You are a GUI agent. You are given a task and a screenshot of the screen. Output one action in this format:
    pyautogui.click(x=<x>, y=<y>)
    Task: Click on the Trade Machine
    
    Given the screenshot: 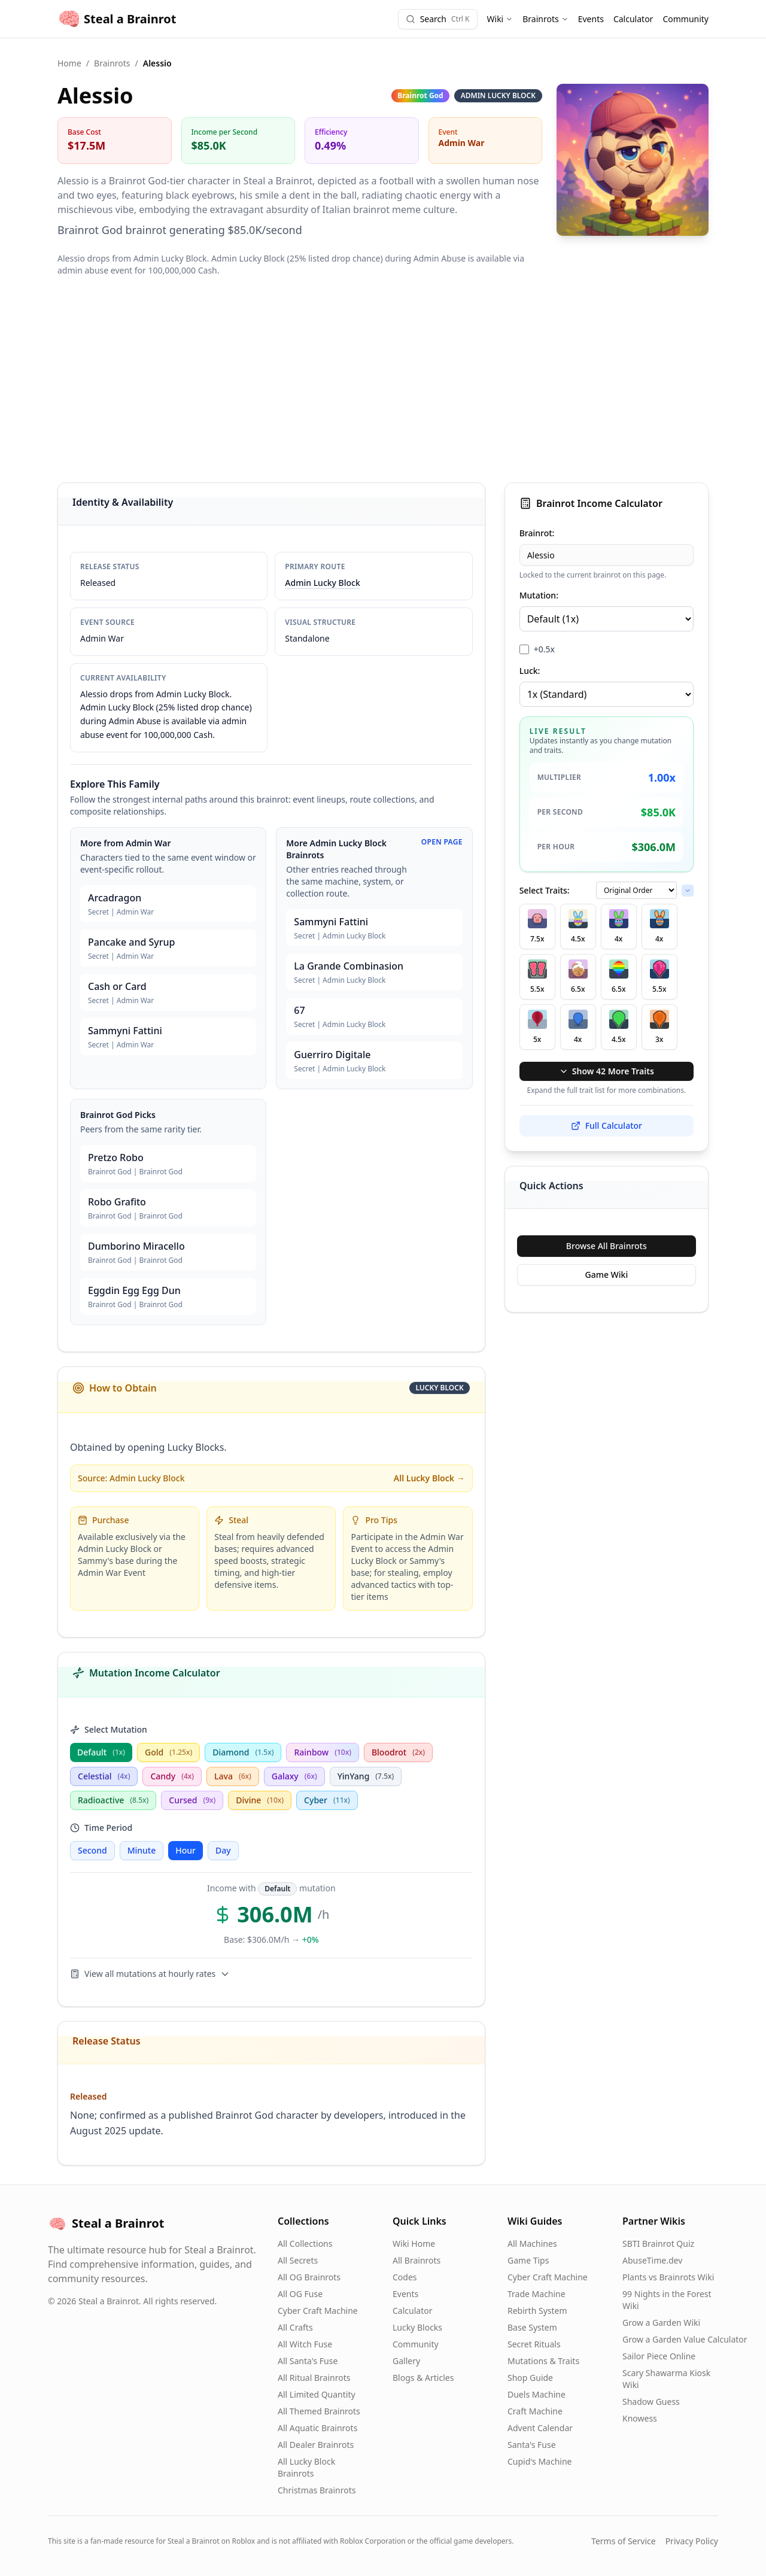 What is the action you would take?
    pyautogui.click(x=536, y=2293)
    